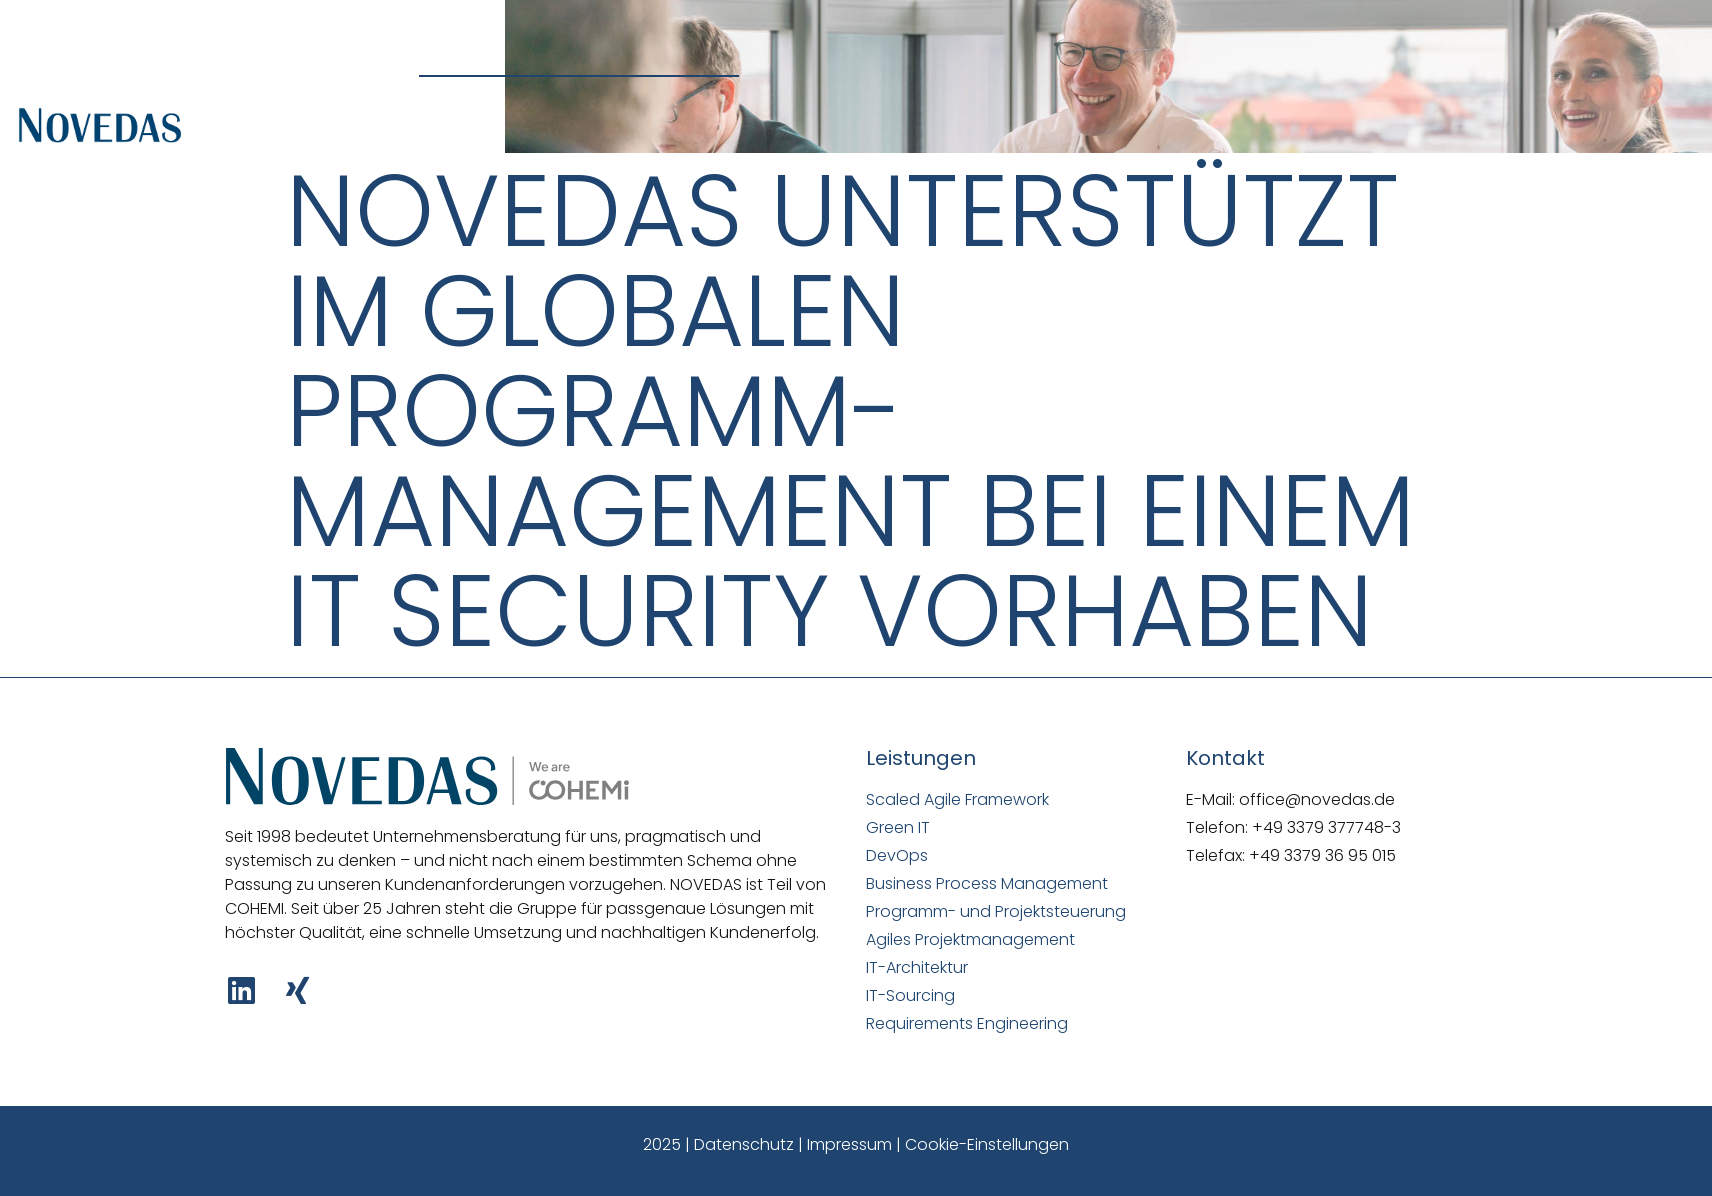 The height and width of the screenshot is (1196, 1712). What do you see at coordinates (718, 1144) in the screenshot?
I see `2025 | Datenschutz` at bounding box center [718, 1144].